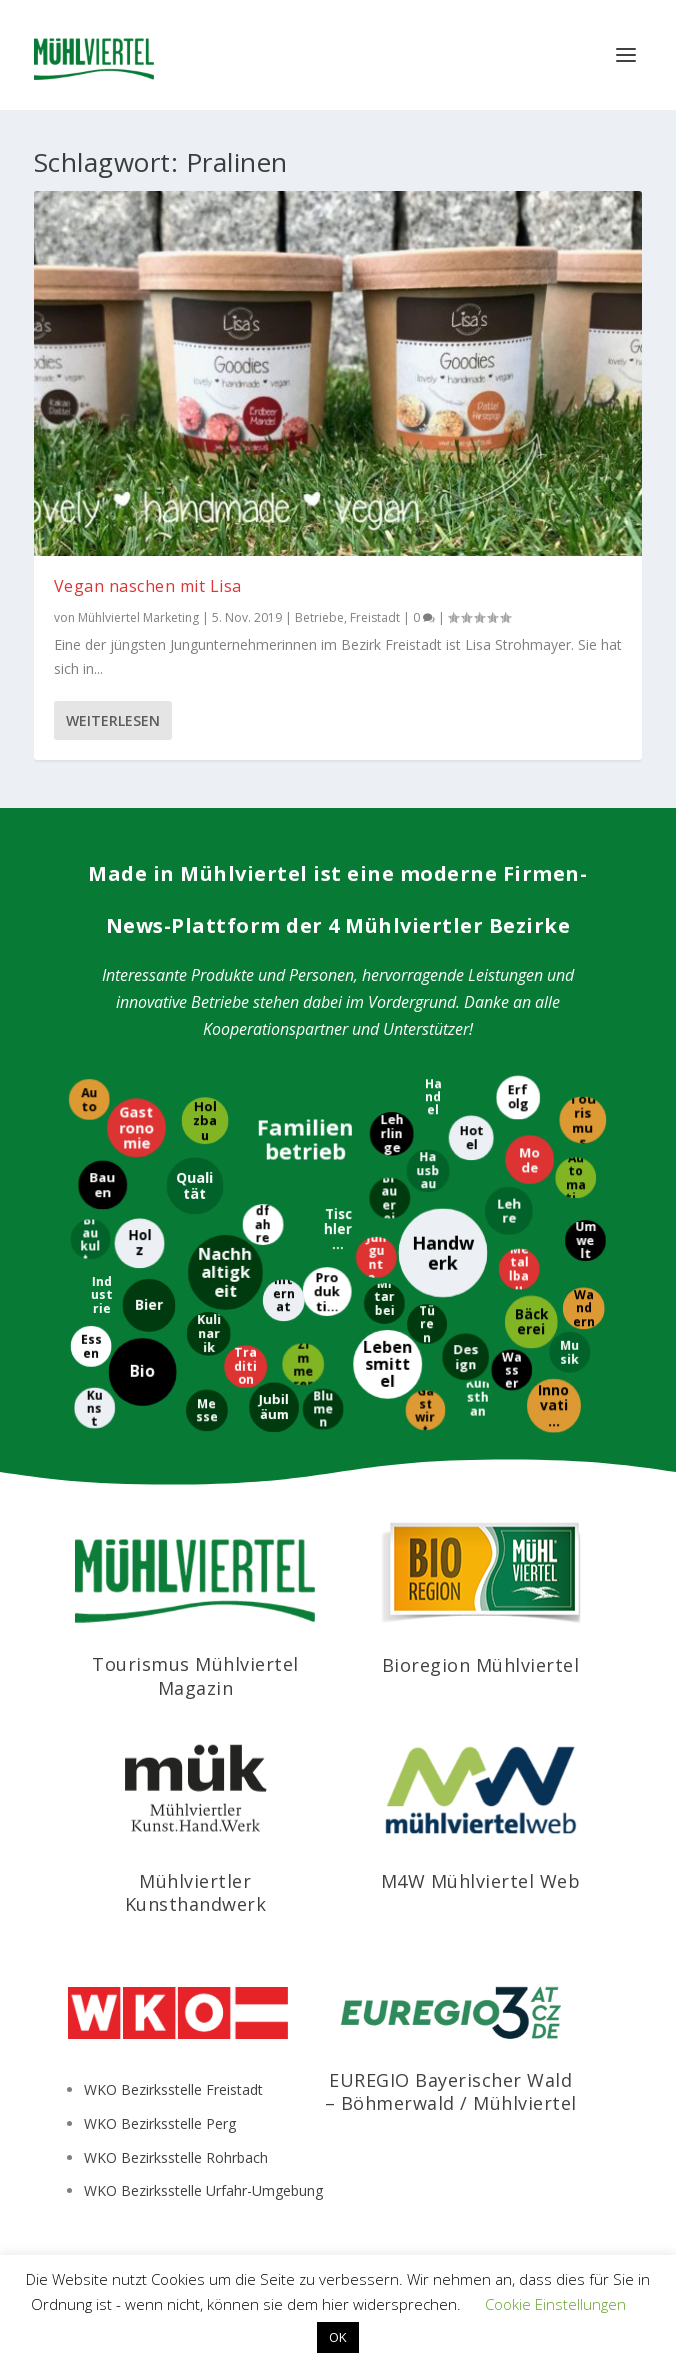 This screenshot has height=2370, width=676. Describe the element at coordinates (528, 1160) in the screenshot. I see `[Mode]` at that location.